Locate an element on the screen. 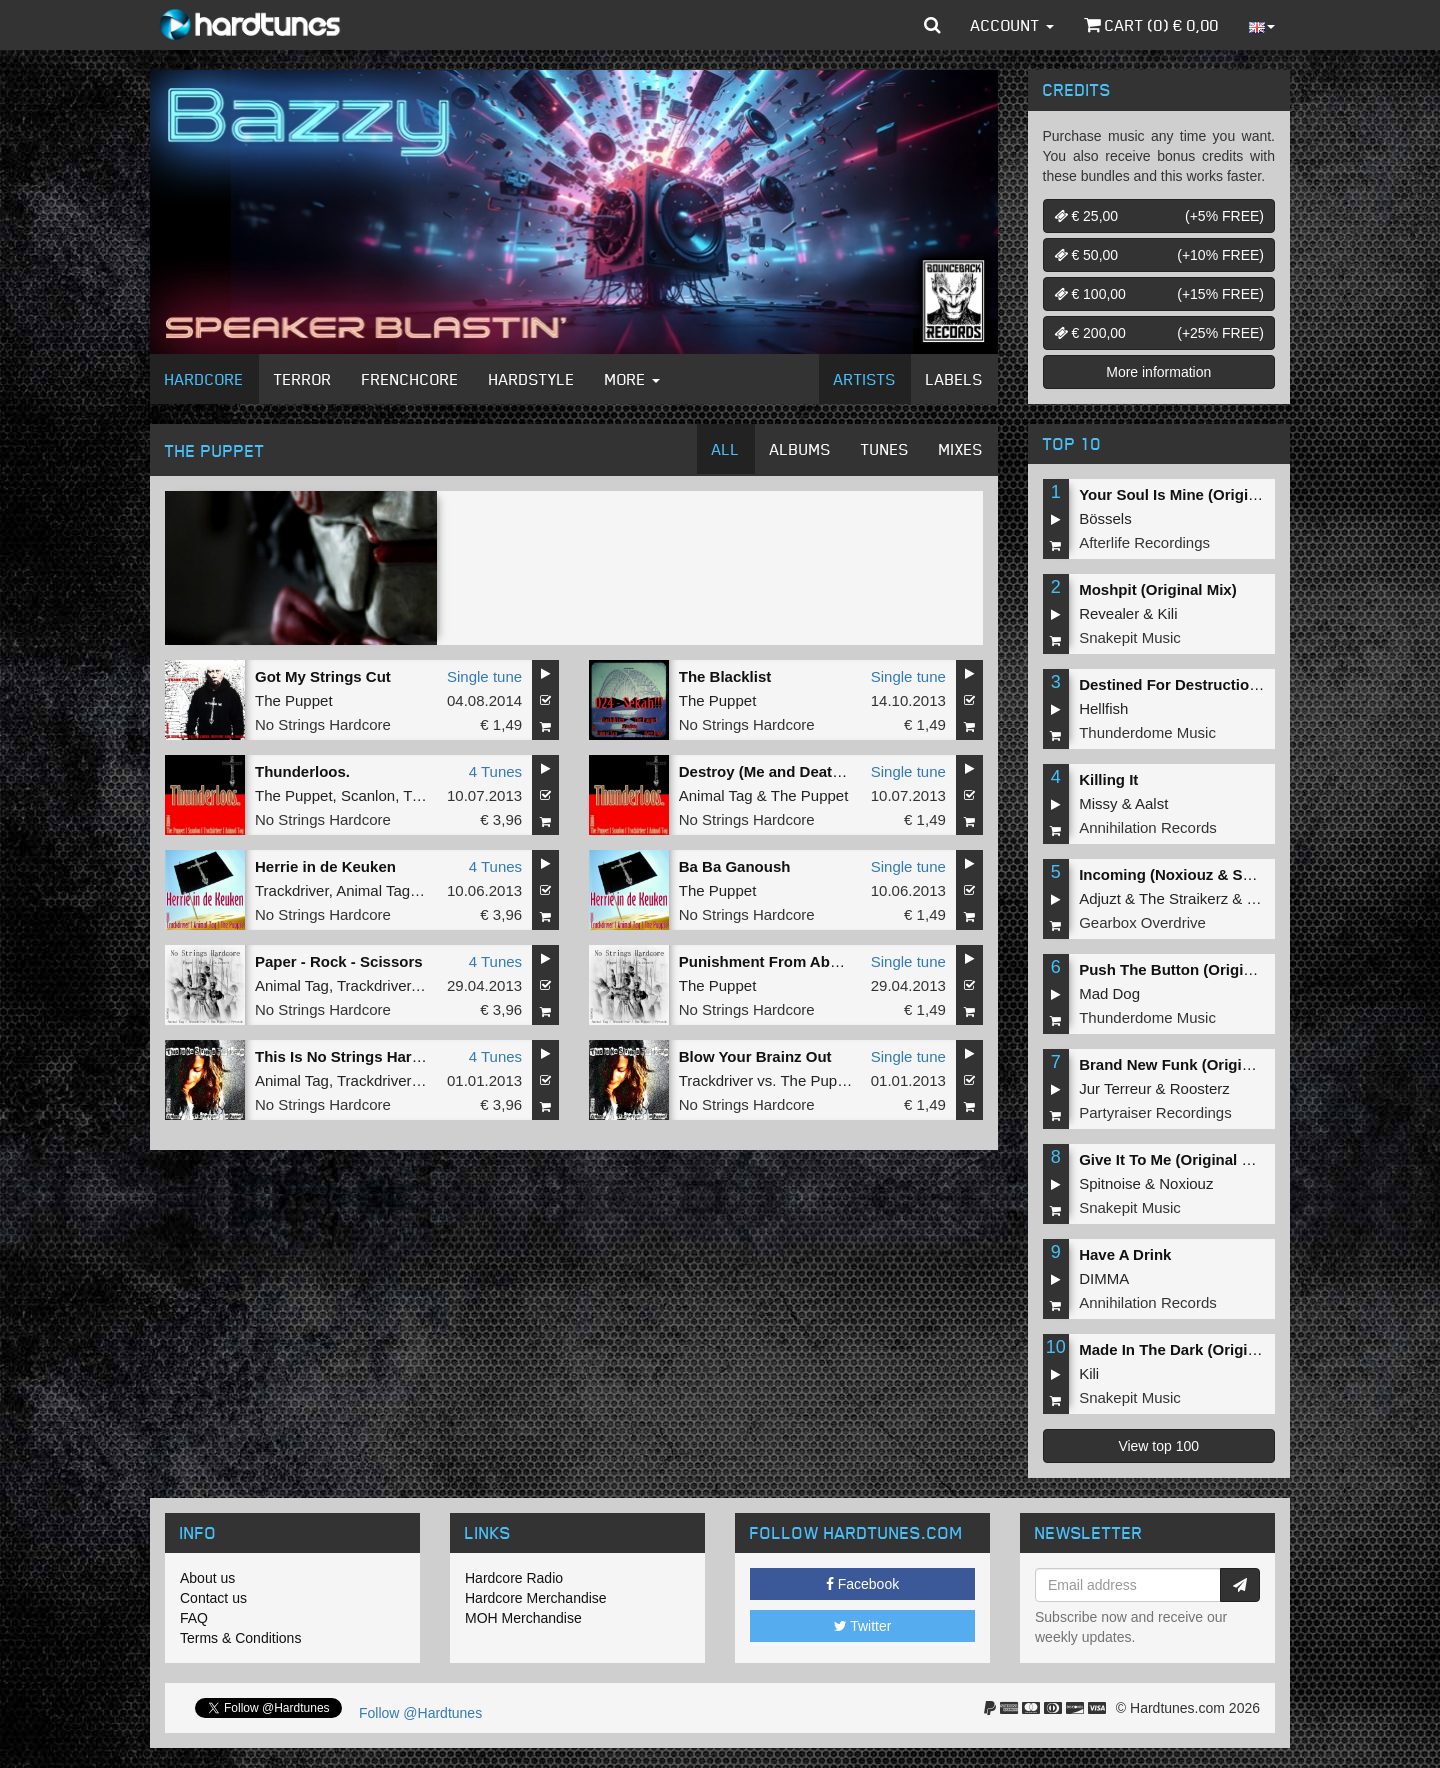 The height and width of the screenshot is (1768, 1440). Afterlife Recordings is located at coordinates (1144, 542).